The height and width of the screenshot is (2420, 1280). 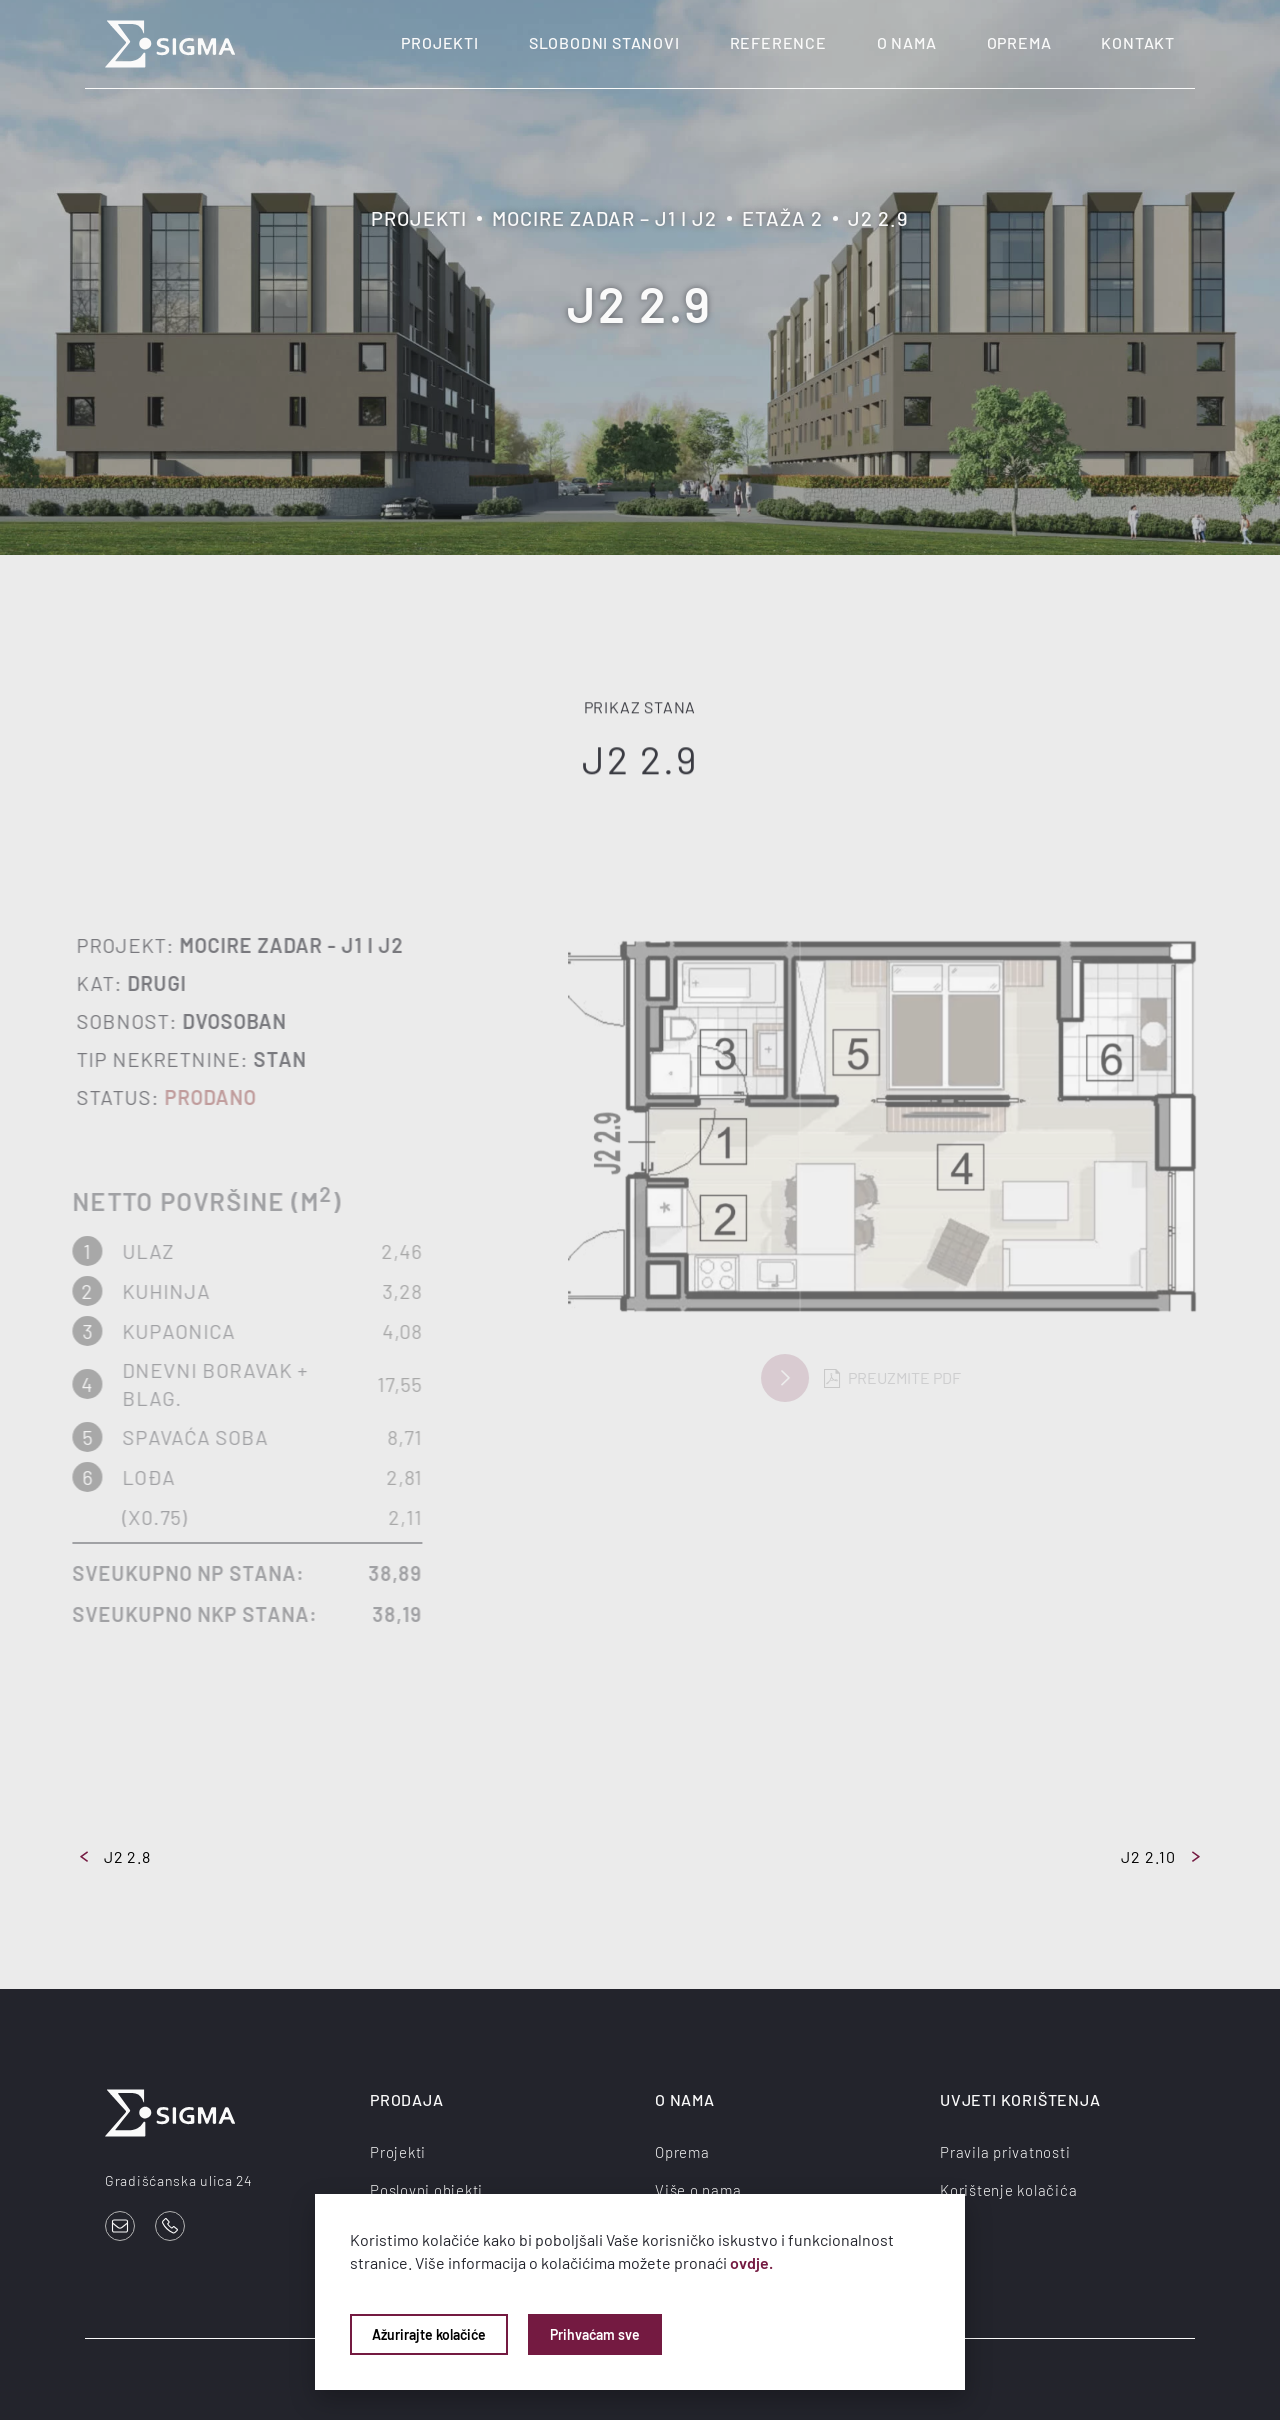 I want to click on ovdje., so click(x=751, y=2262).